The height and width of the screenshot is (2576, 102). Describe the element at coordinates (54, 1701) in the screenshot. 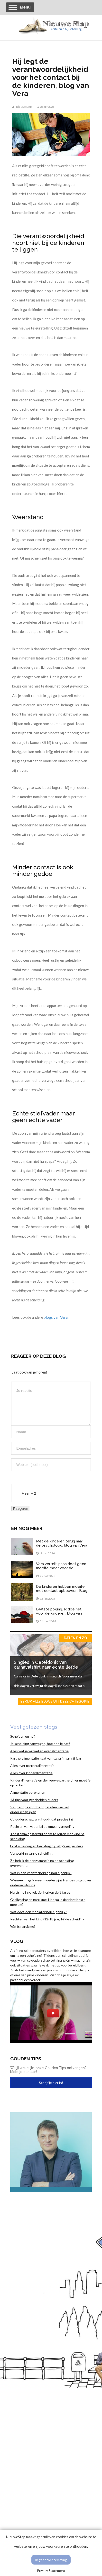

I see `Bekijk alle blogs uit deze categorie` at that location.